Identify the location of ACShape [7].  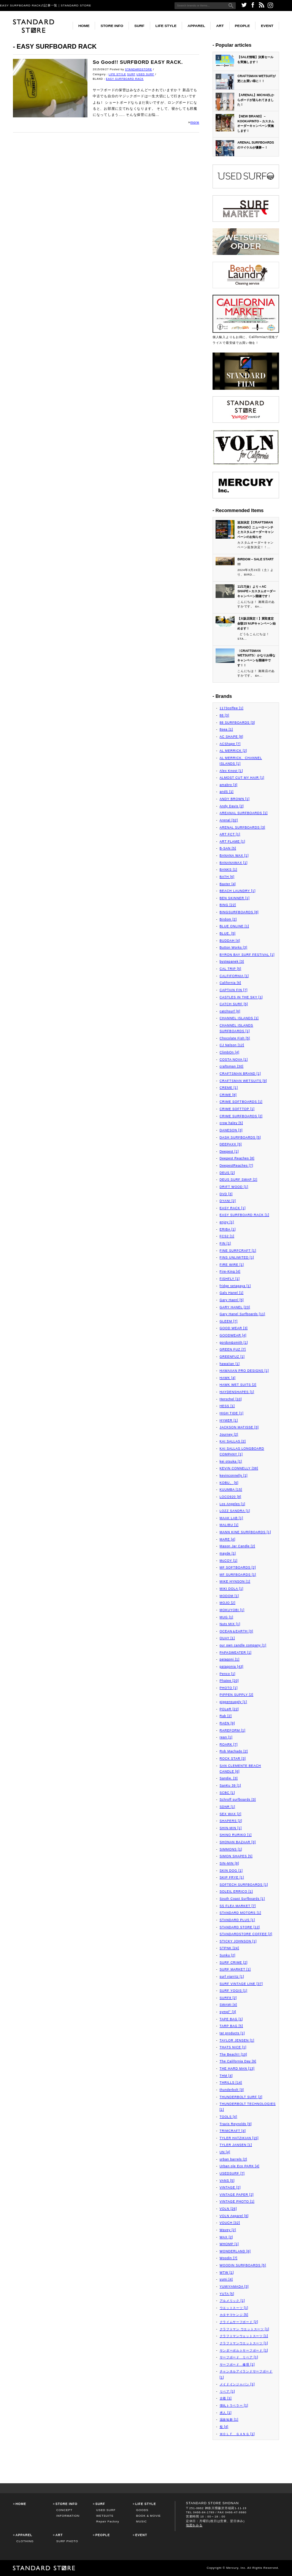
(230, 744).